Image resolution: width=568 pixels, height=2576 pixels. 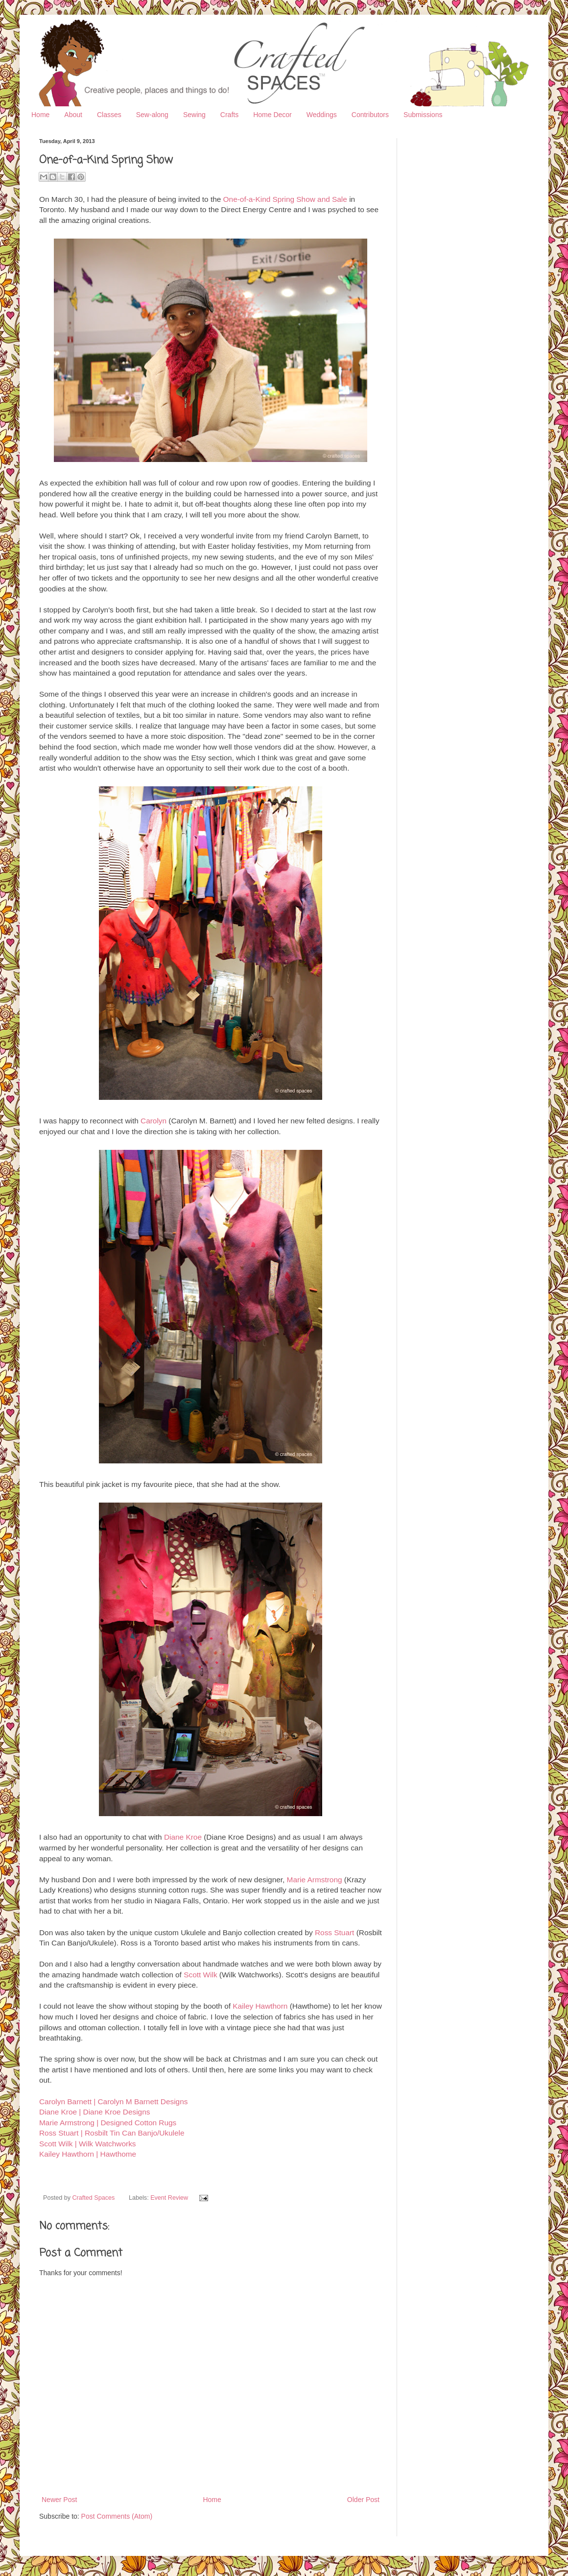 What do you see at coordinates (272, 115) in the screenshot?
I see `Home Decor` at bounding box center [272, 115].